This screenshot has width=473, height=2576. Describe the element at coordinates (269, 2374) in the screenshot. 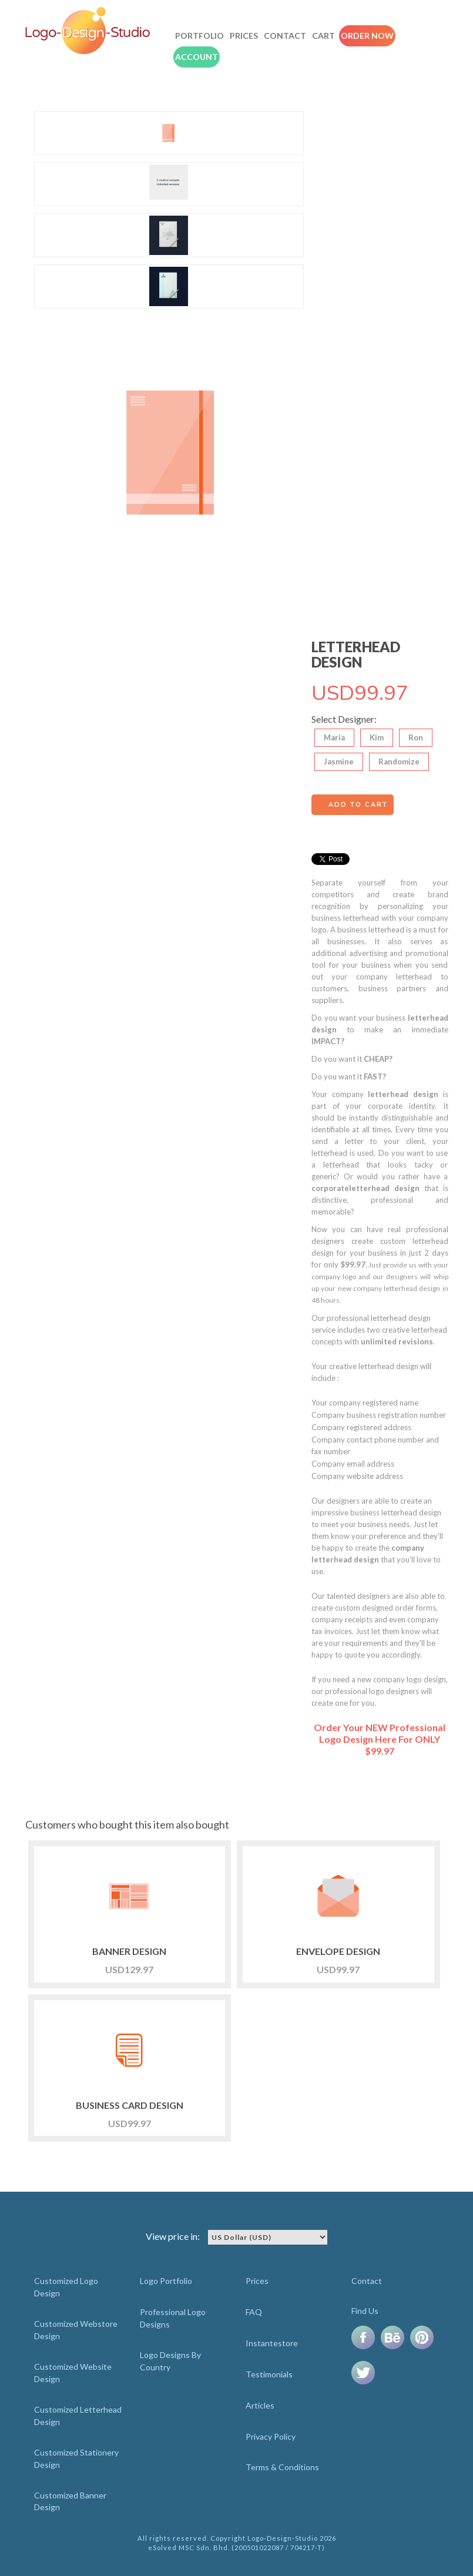

I see `Testimonials` at that location.